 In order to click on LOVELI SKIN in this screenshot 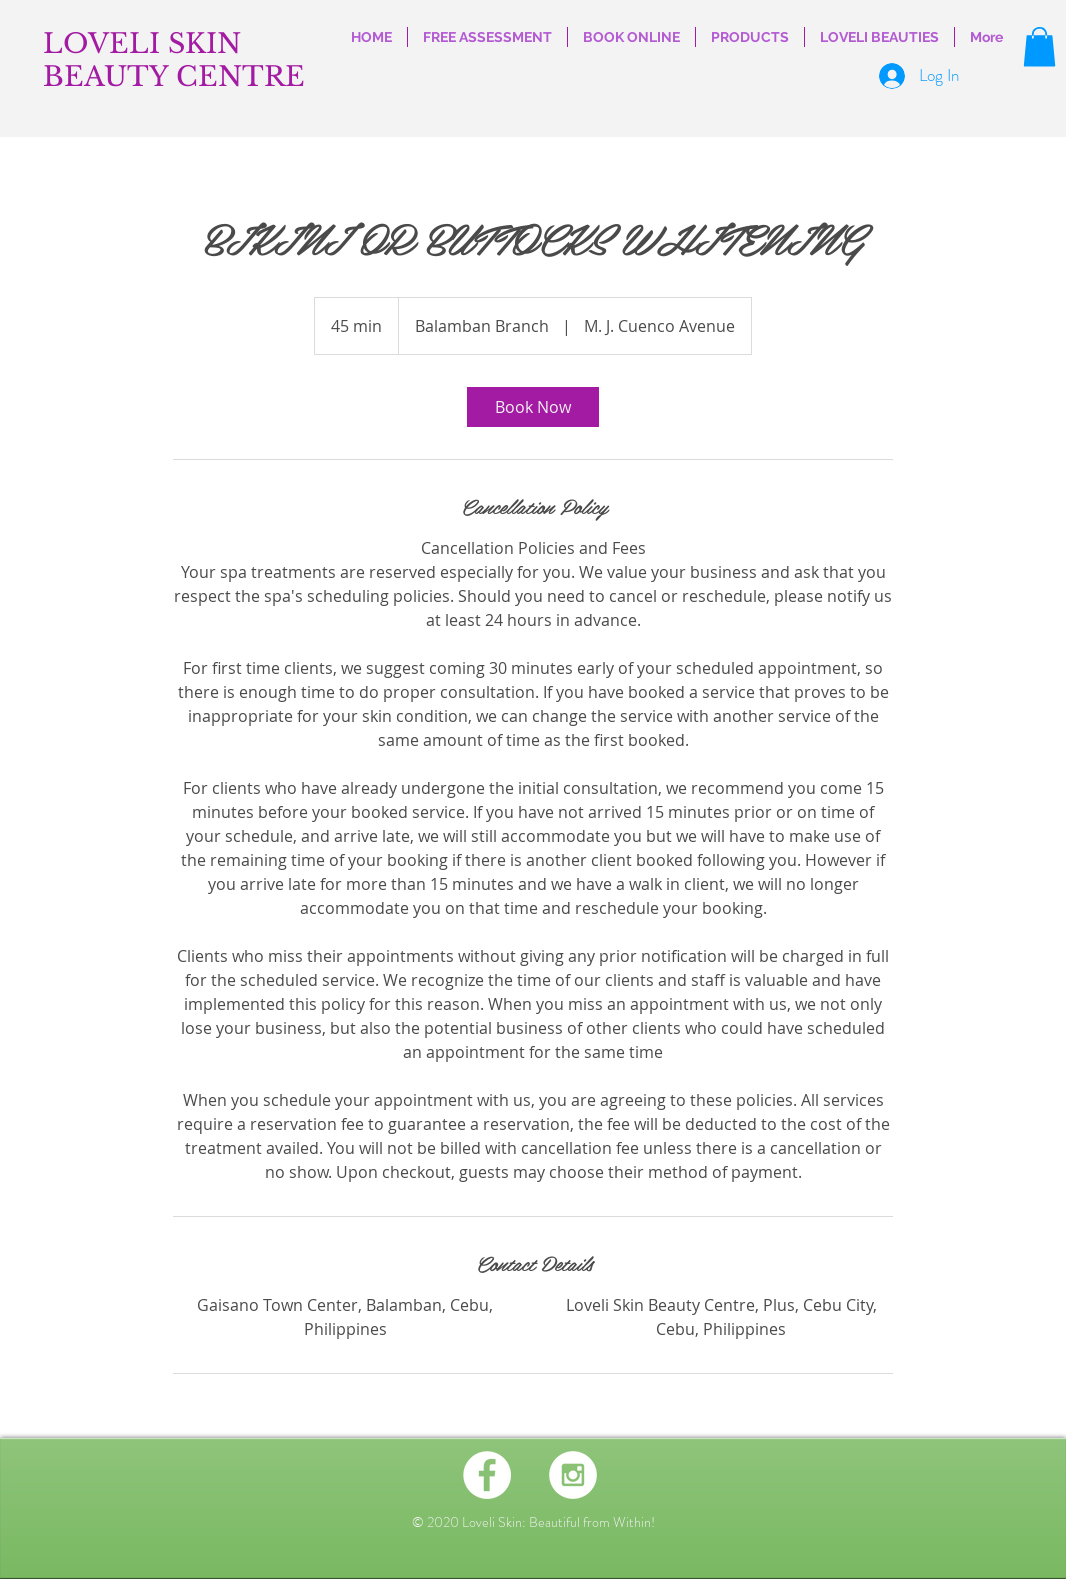, I will do `click(142, 43)`.